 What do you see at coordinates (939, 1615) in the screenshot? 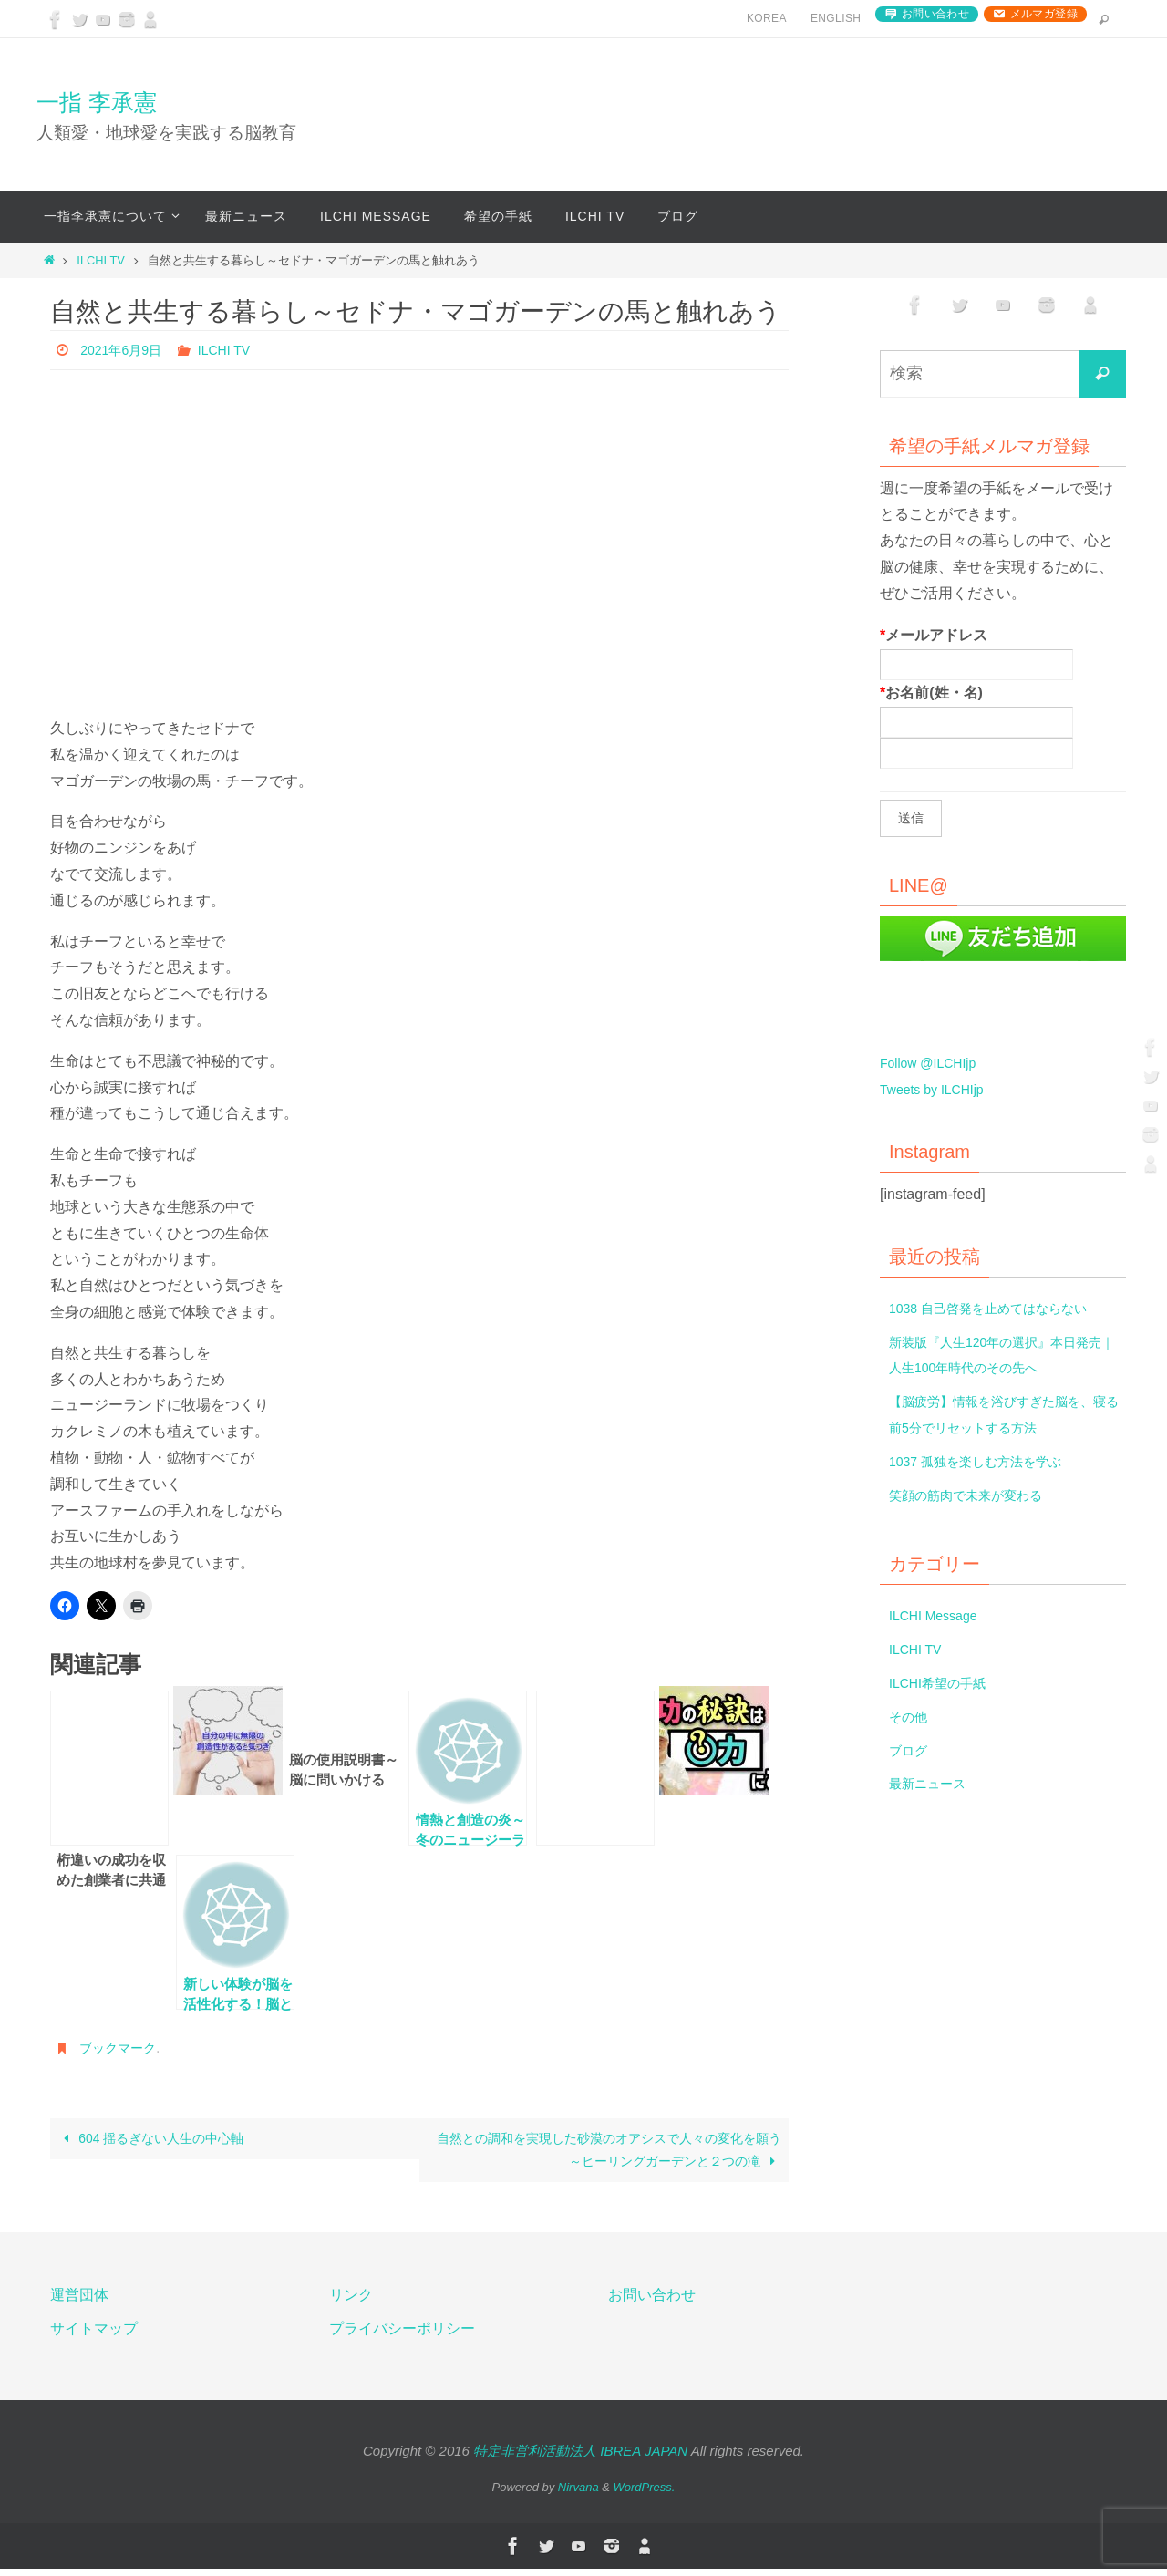
I see `ILCHI Message` at bounding box center [939, 1615].